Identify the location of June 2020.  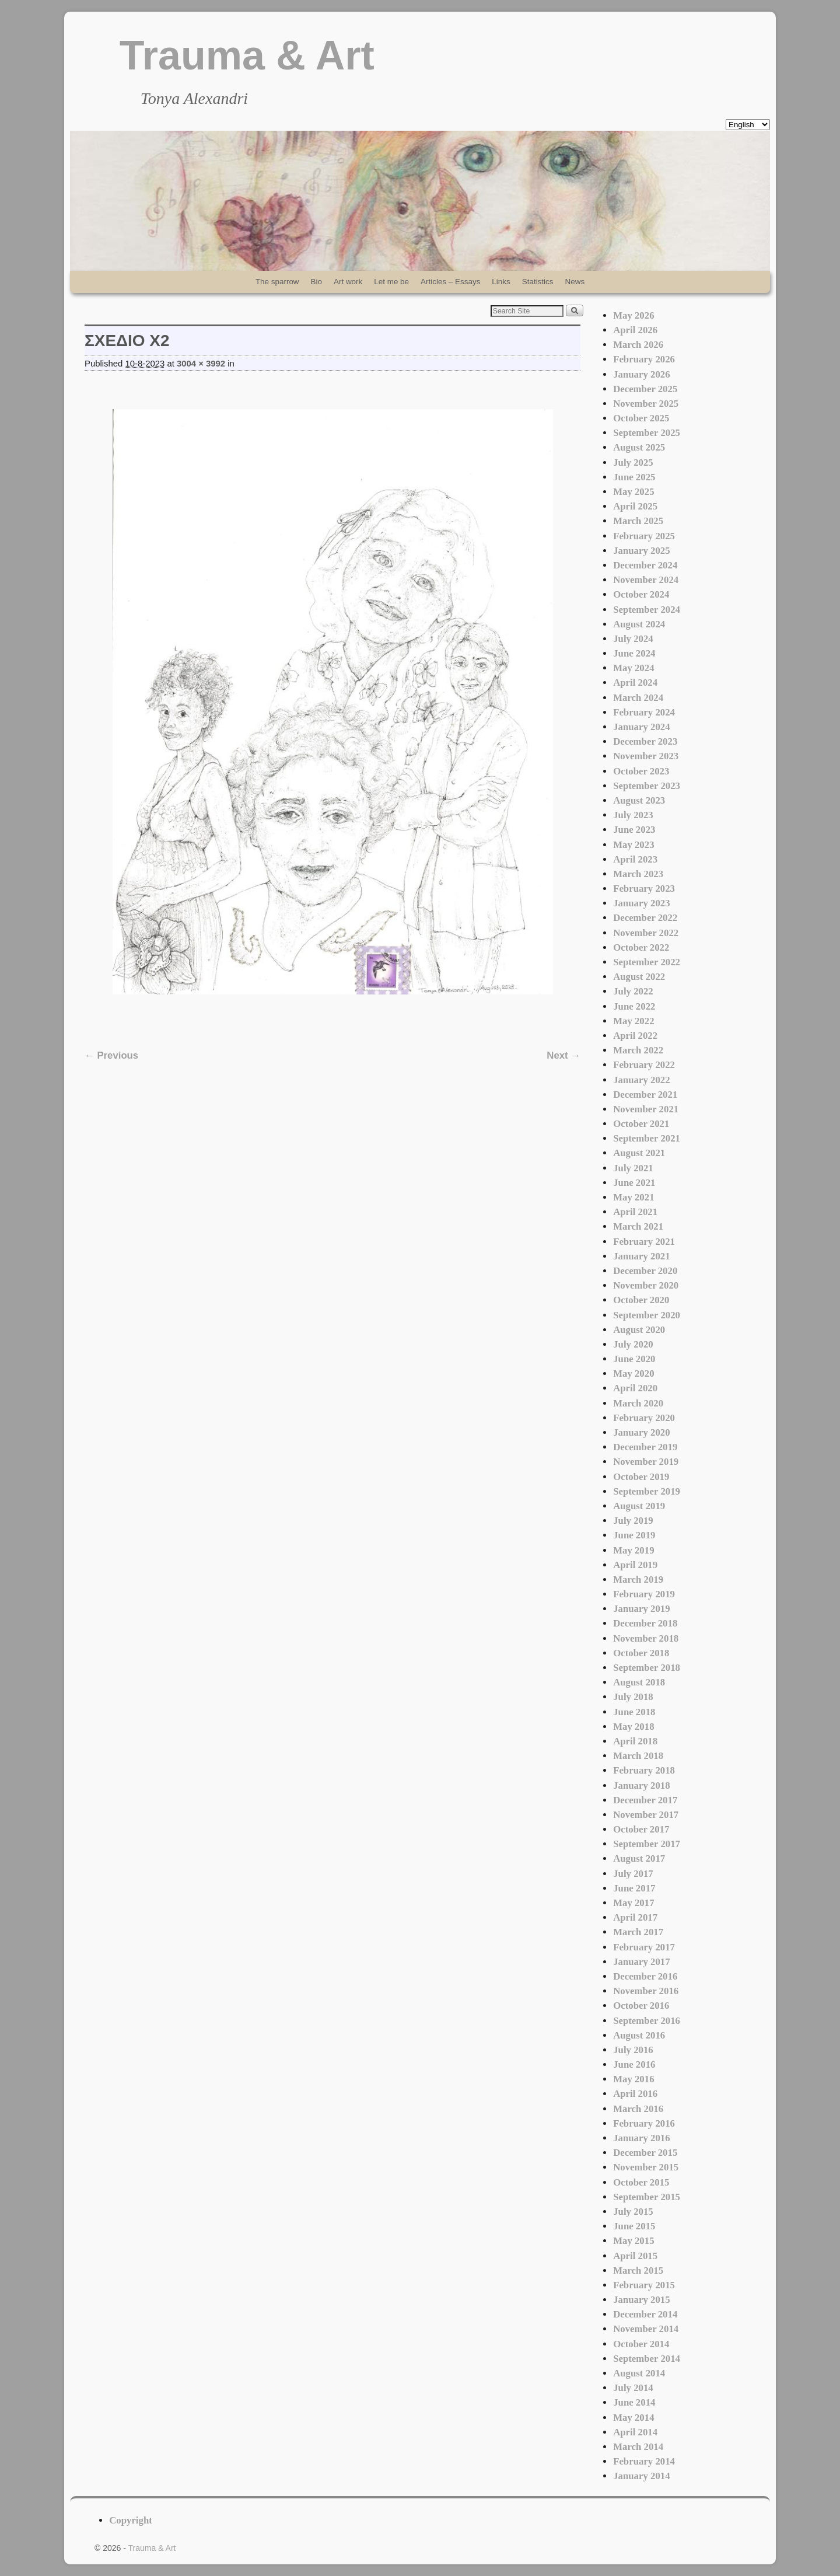
(634, 1358).